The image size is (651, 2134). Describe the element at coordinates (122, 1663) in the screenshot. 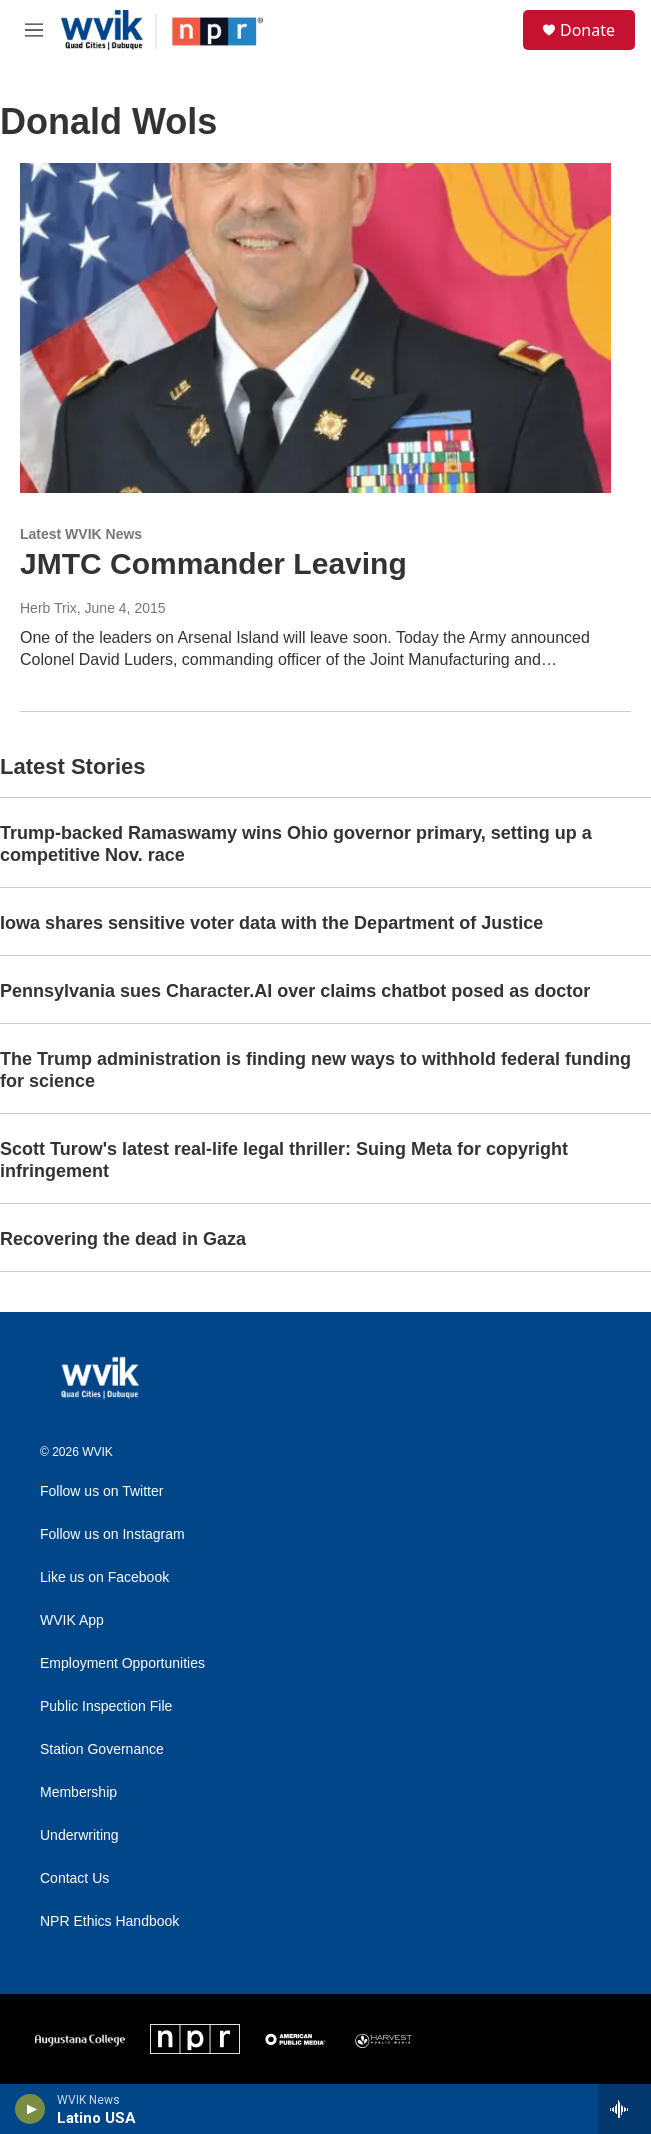

I see `Employment Opportunities` at that location.